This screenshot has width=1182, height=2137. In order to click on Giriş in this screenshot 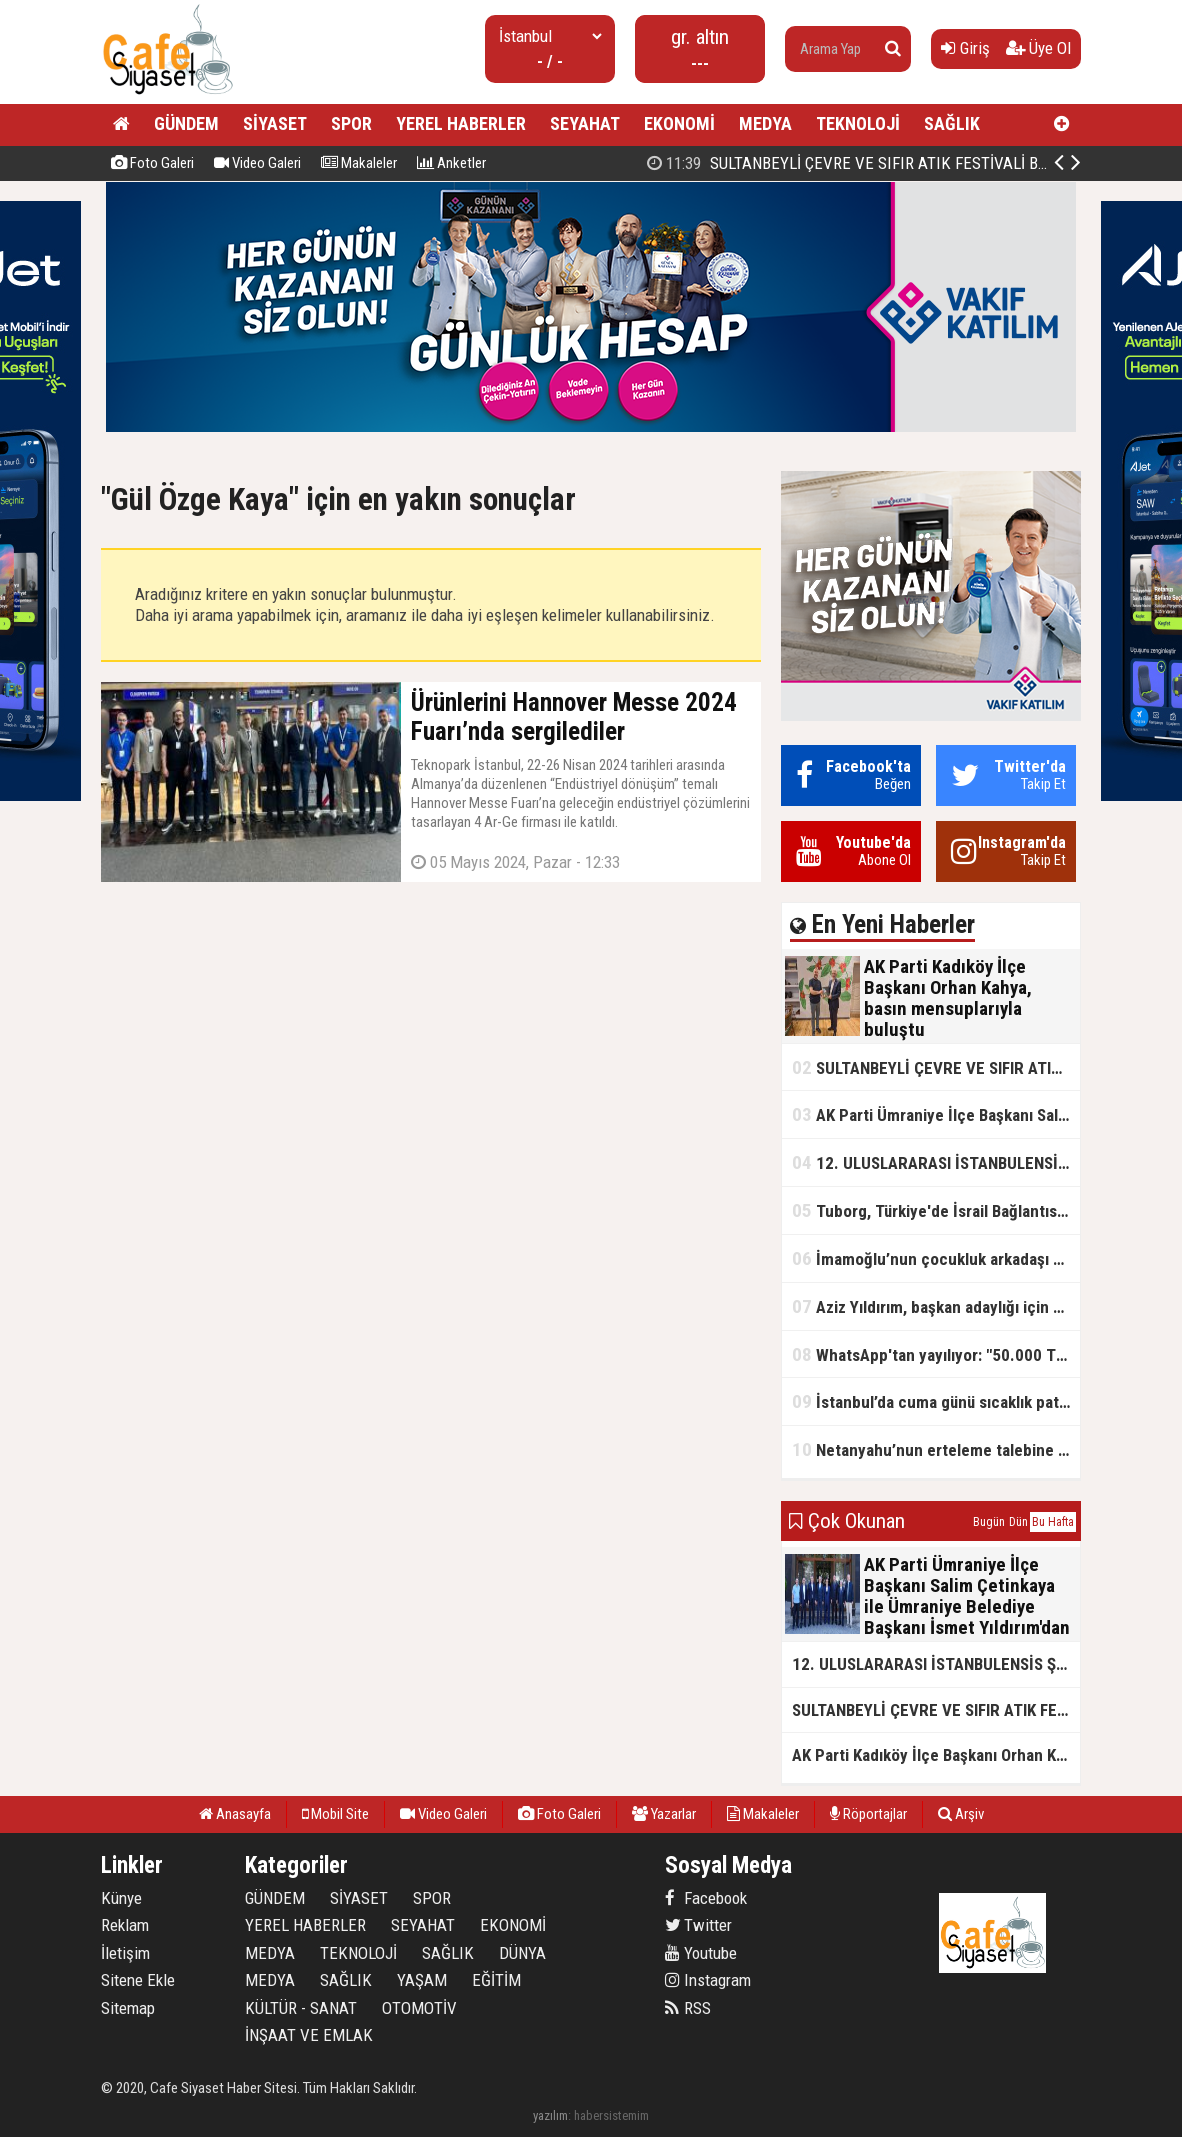, I will do `click(965, 48)`.